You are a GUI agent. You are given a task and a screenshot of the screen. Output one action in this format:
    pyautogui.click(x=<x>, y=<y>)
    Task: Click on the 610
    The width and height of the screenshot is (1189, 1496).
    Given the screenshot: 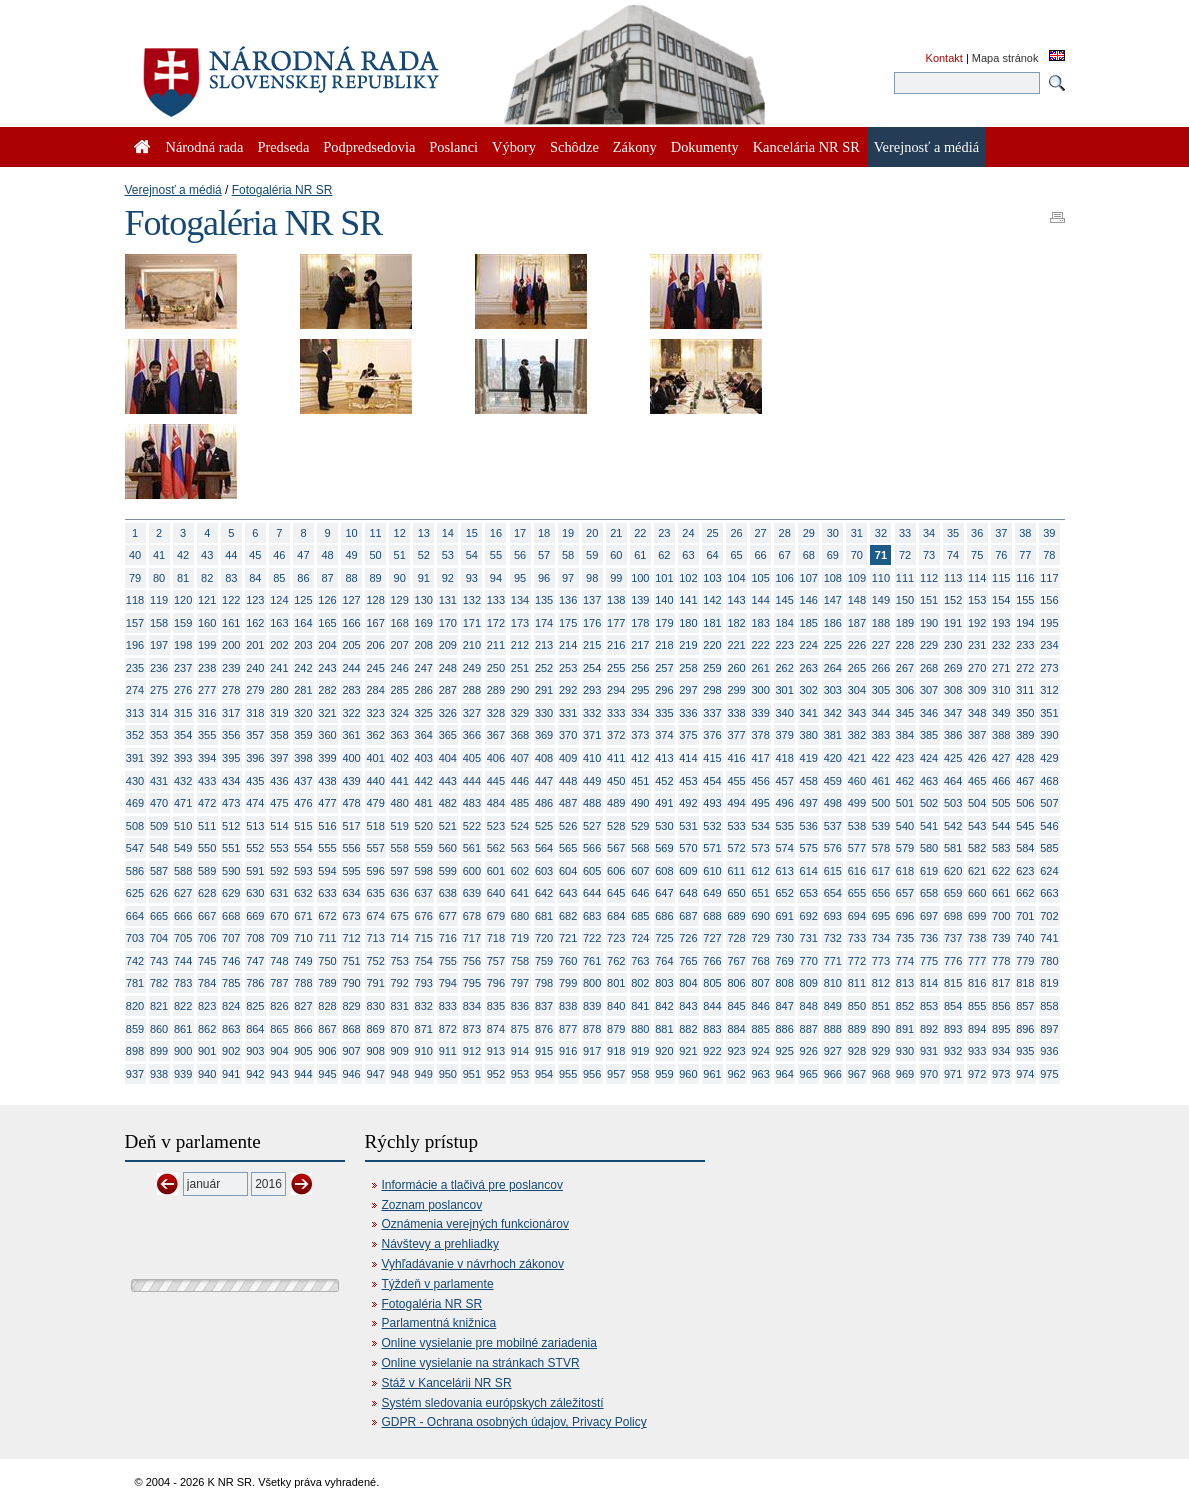 What is the action you would take?
    pyautogui.click(x=712, y=871)
    